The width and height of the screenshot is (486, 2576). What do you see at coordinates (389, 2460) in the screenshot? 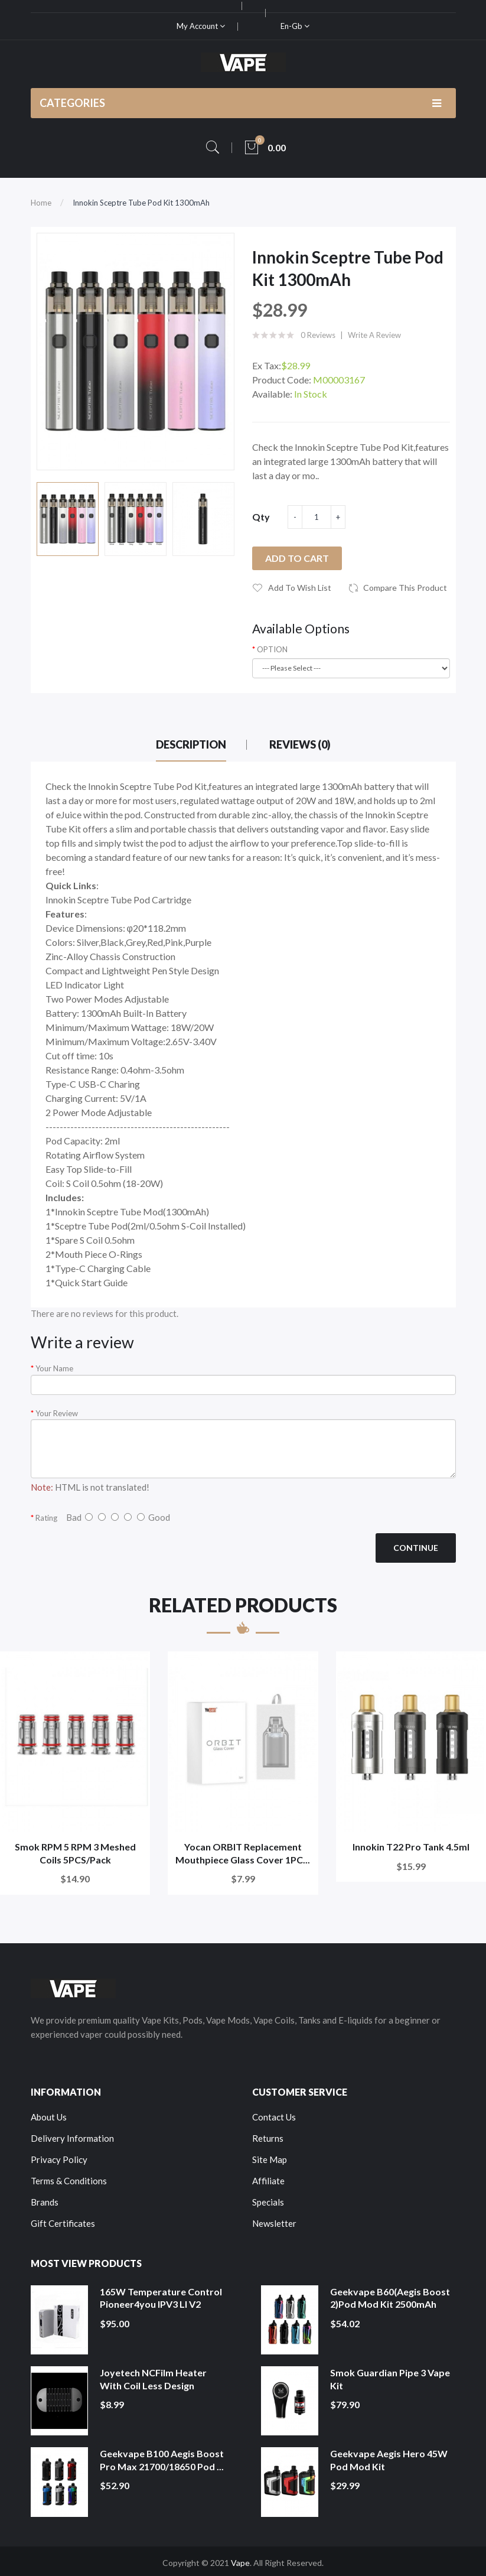
I see `Geekvape Aegis Hero 45W Pod Mod Kit` at bounding box center [389, 2460].